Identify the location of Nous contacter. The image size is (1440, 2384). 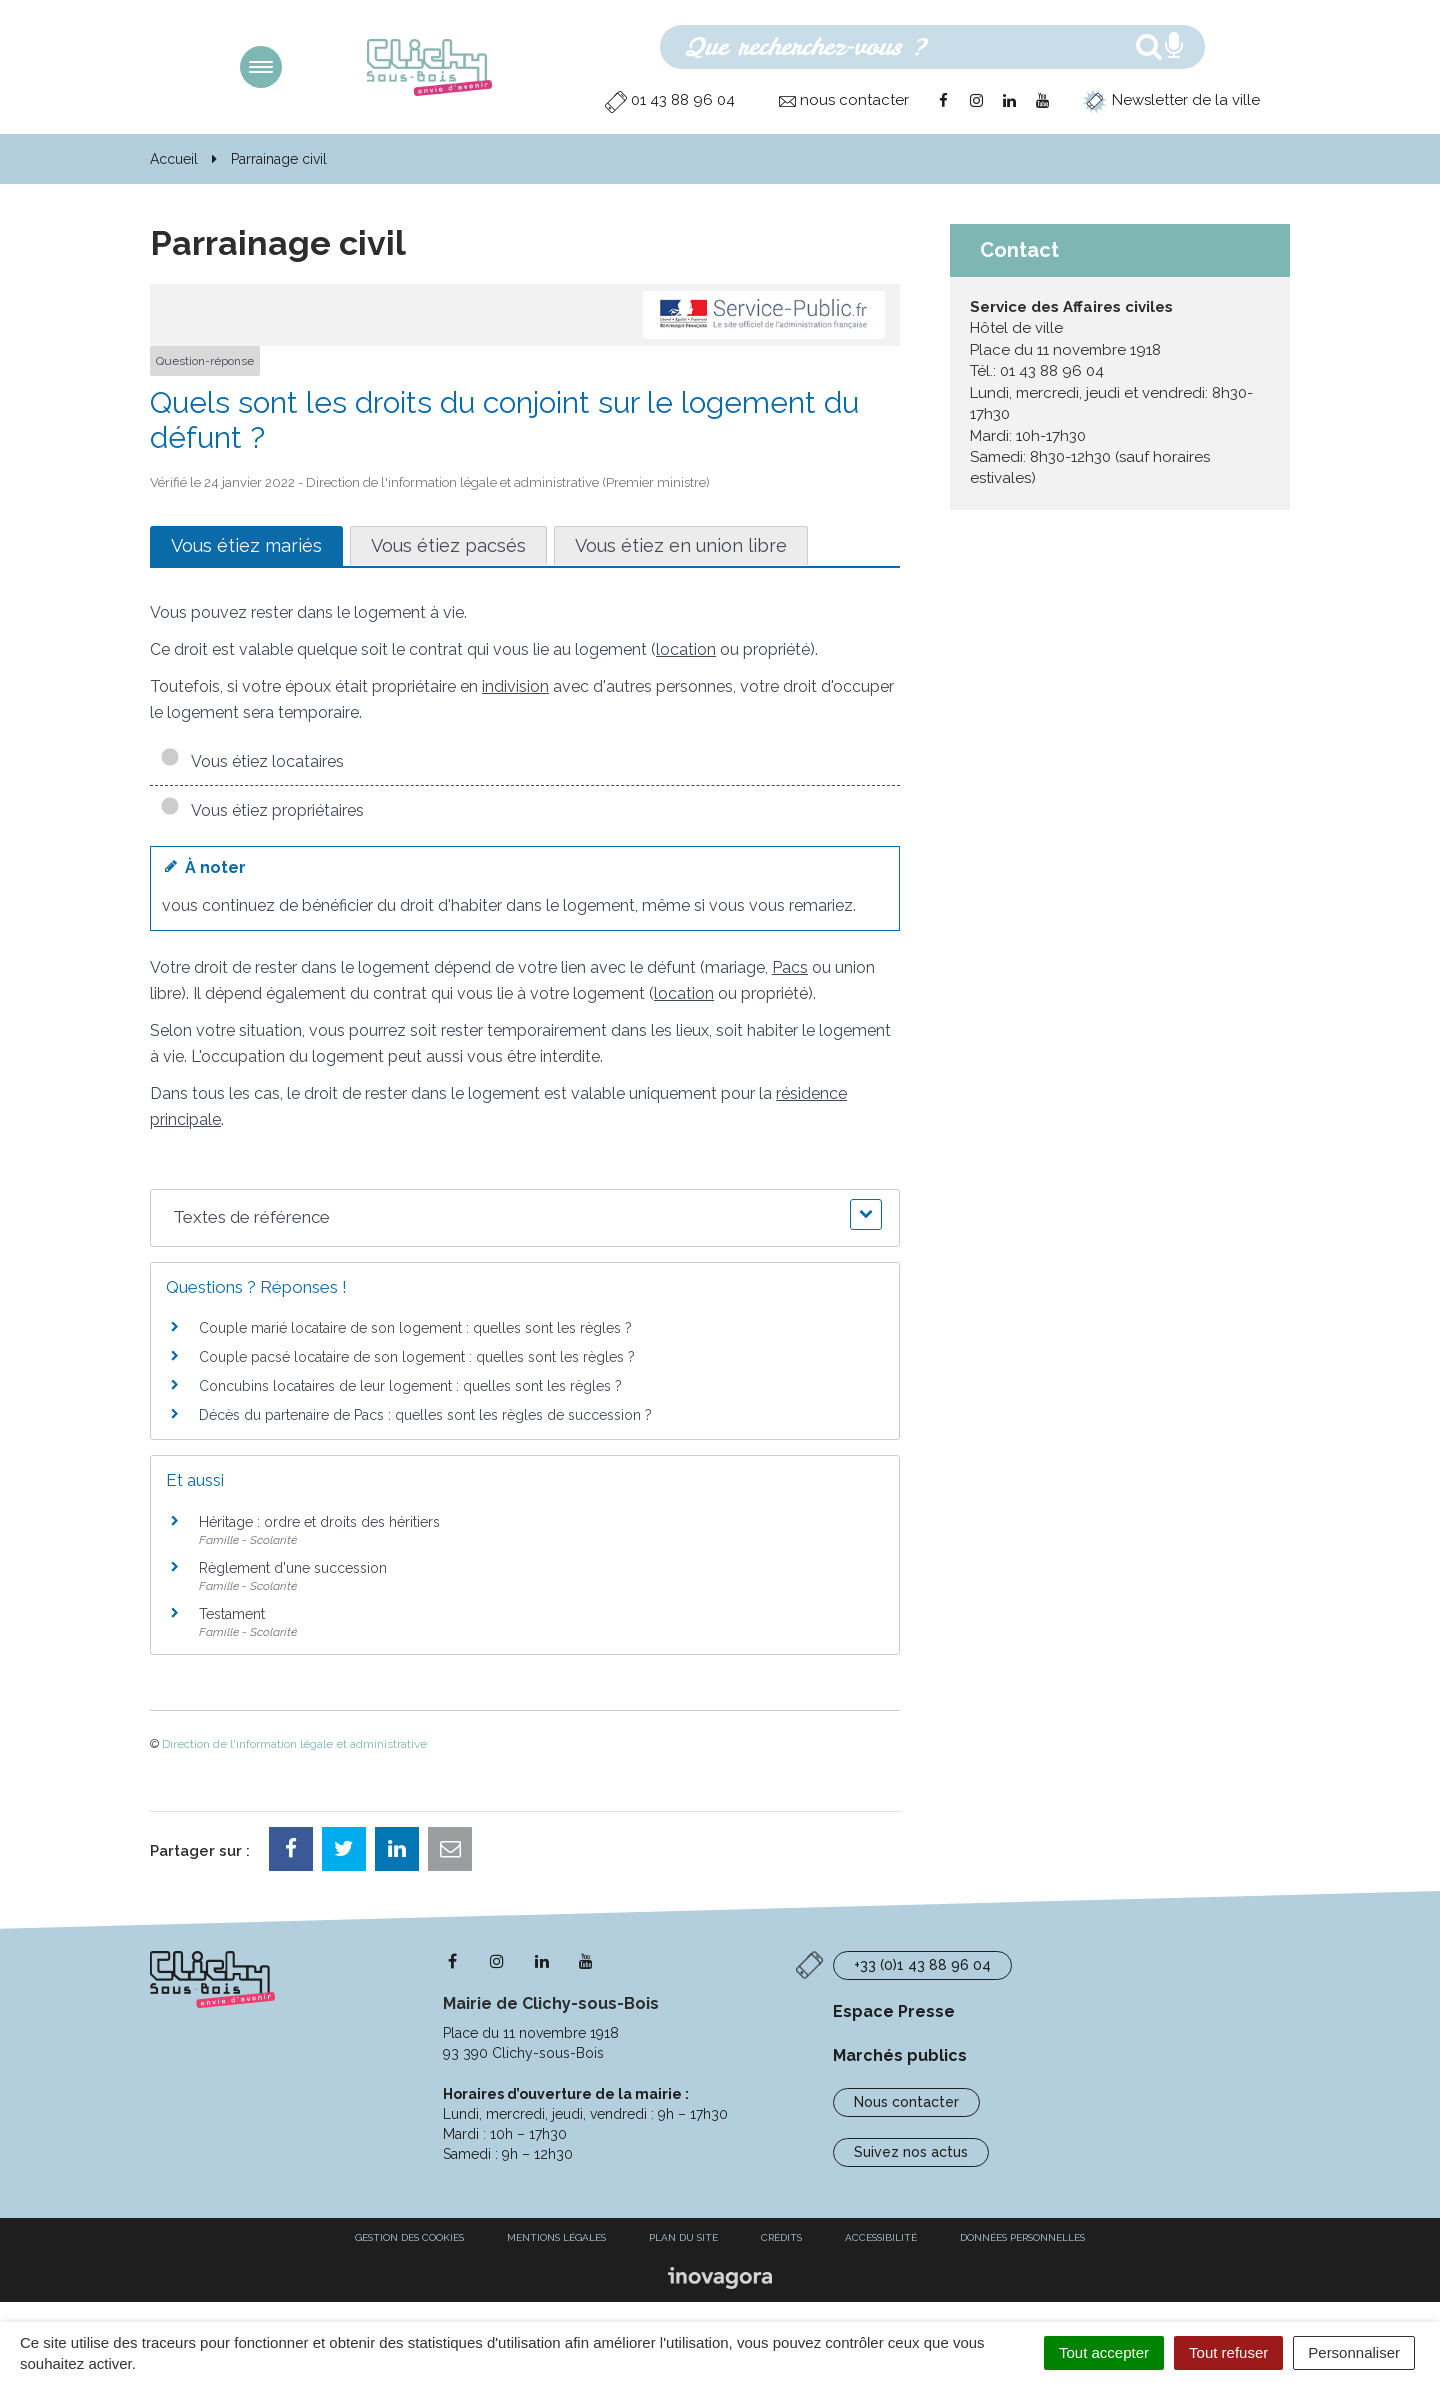
(906, 2102).